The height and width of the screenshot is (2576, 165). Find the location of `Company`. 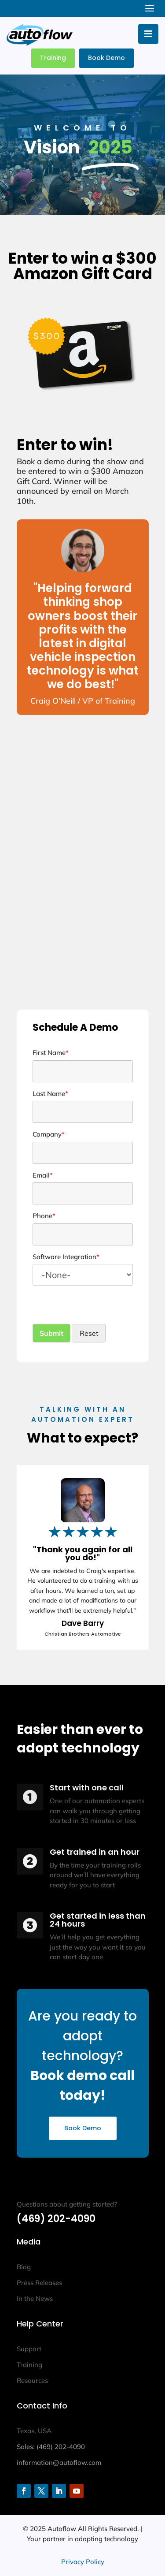

Company is located at coordinates (49, 1134).